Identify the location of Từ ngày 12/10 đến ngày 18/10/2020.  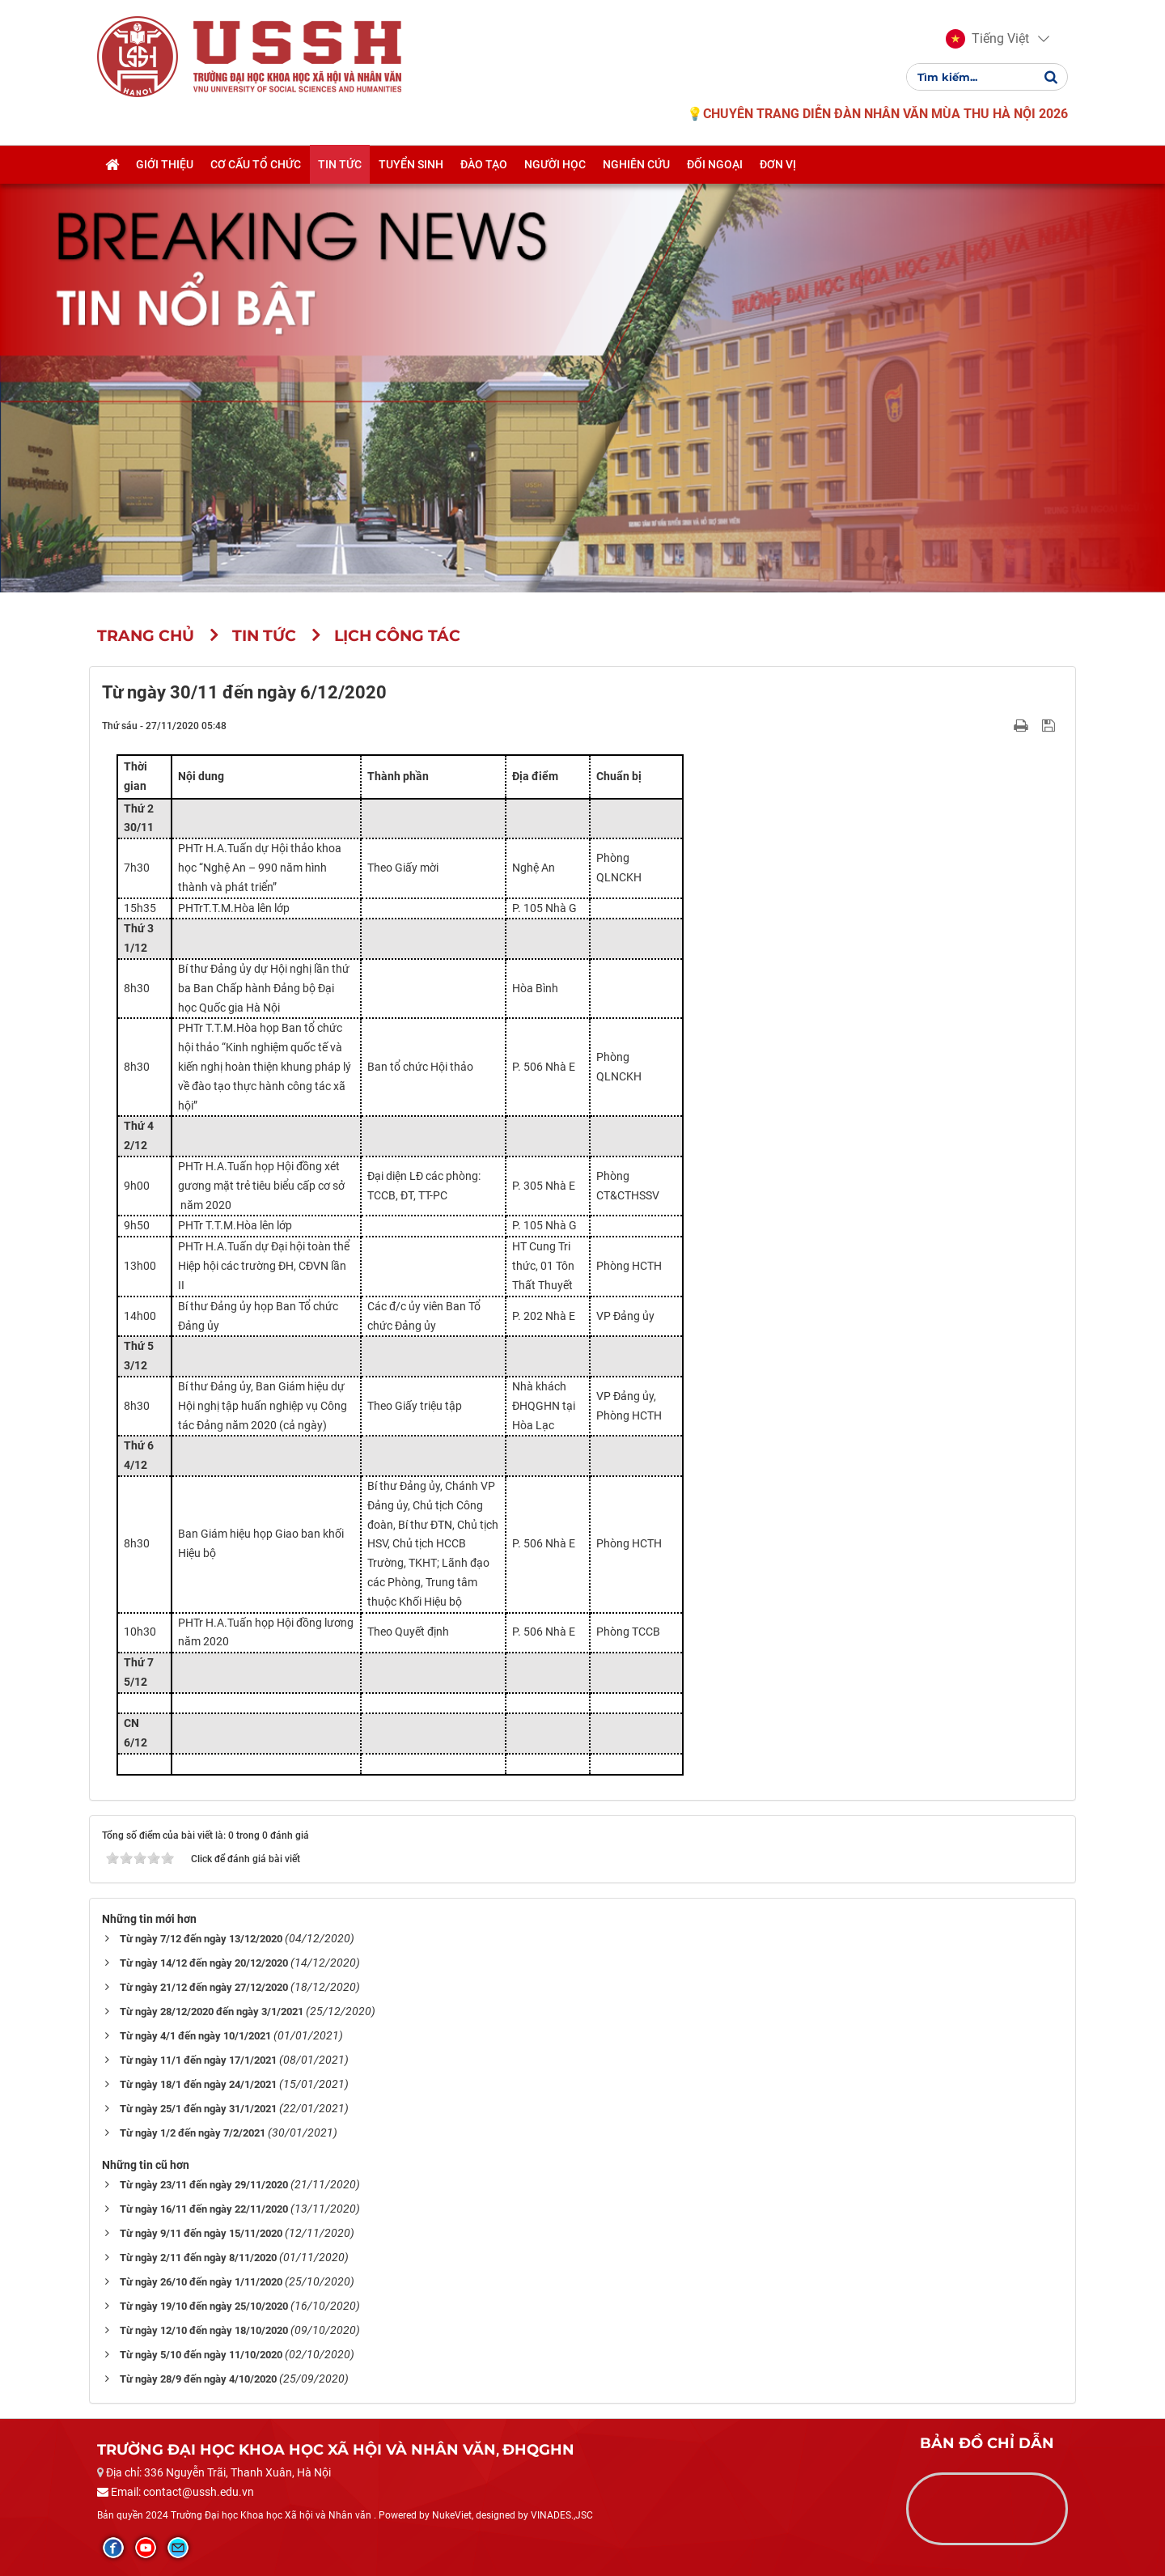
(204, 2330).